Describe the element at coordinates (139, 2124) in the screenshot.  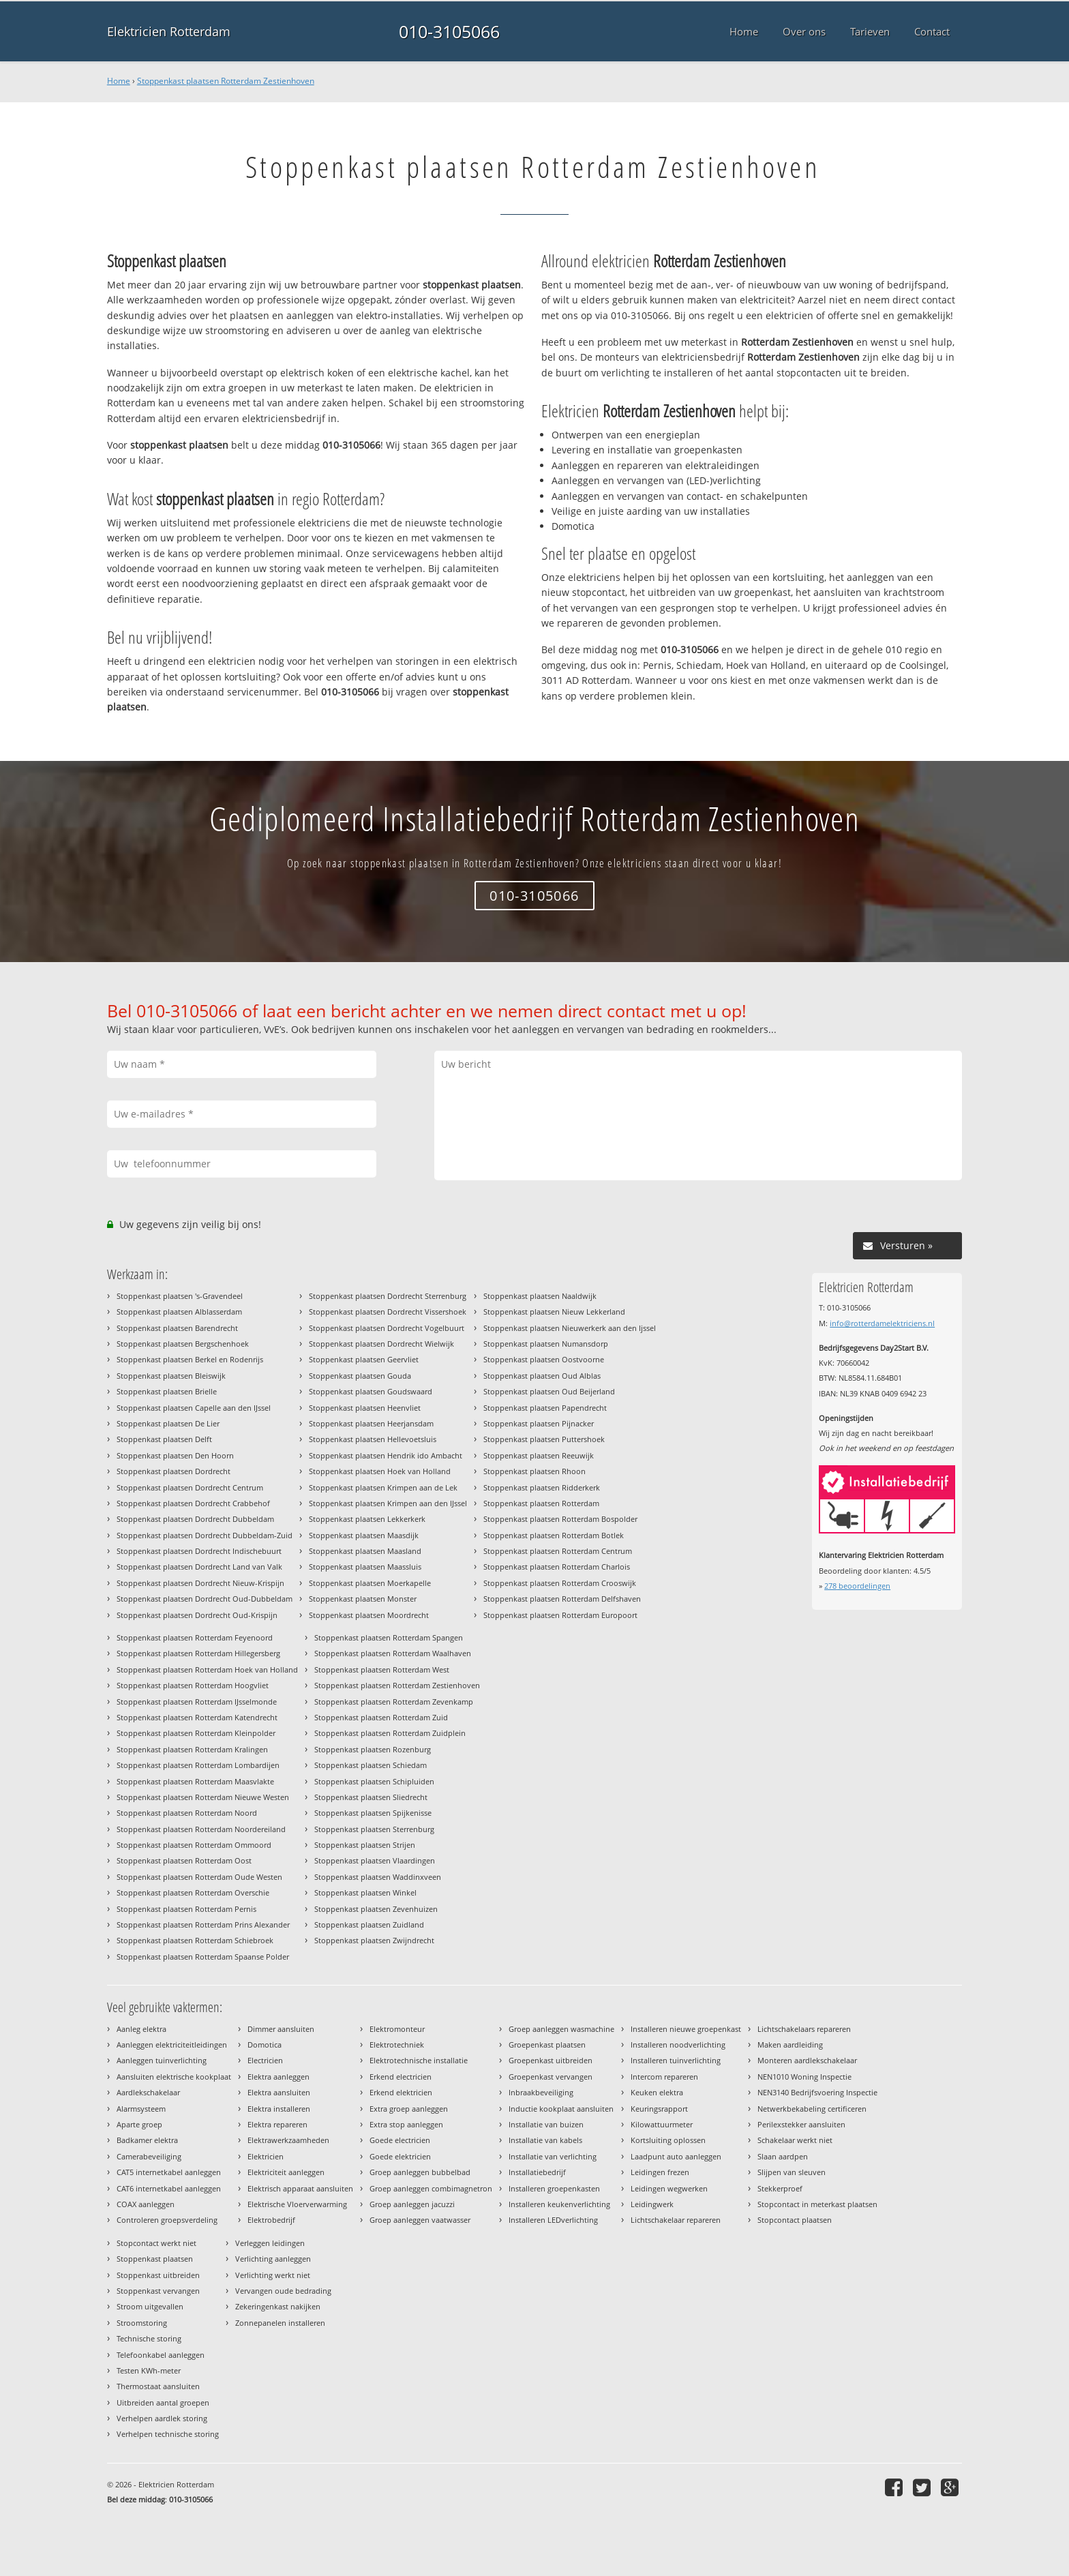
I see `Aparte groep` at that location.